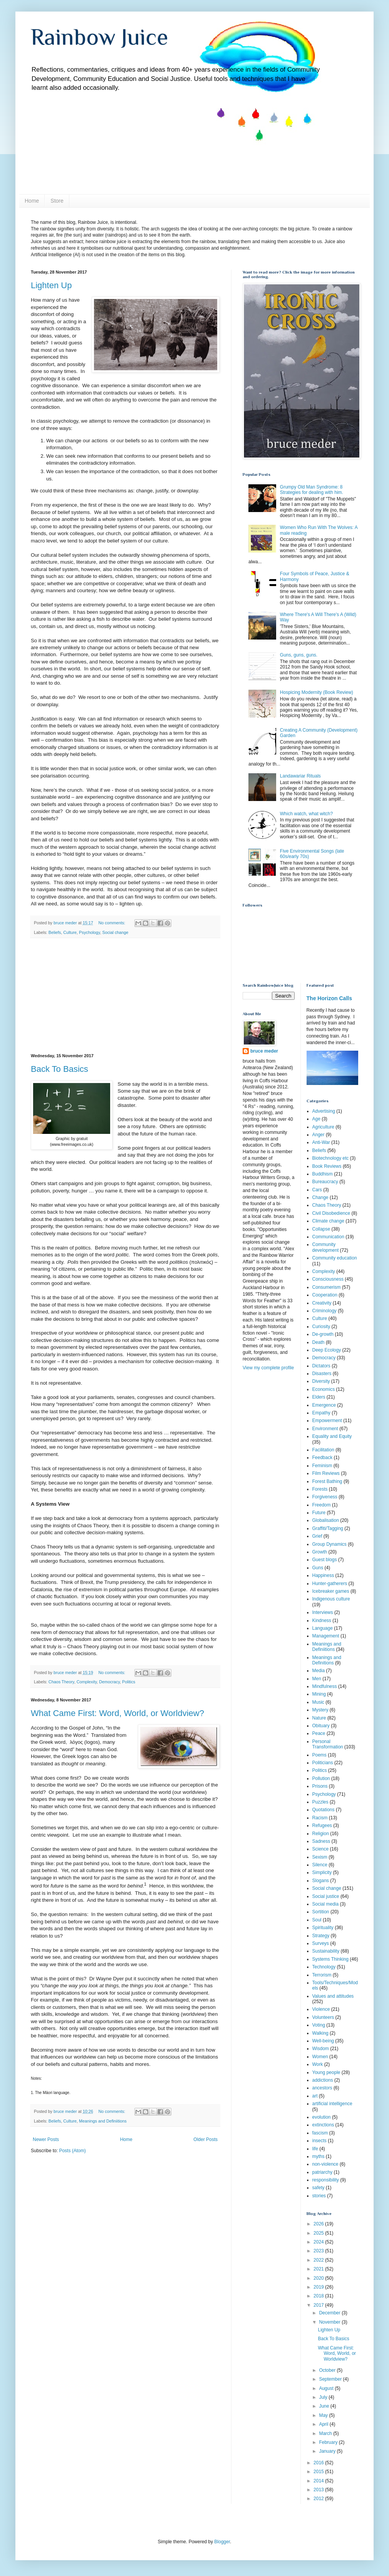  I want to click on Disasters, so click(322, 1373).